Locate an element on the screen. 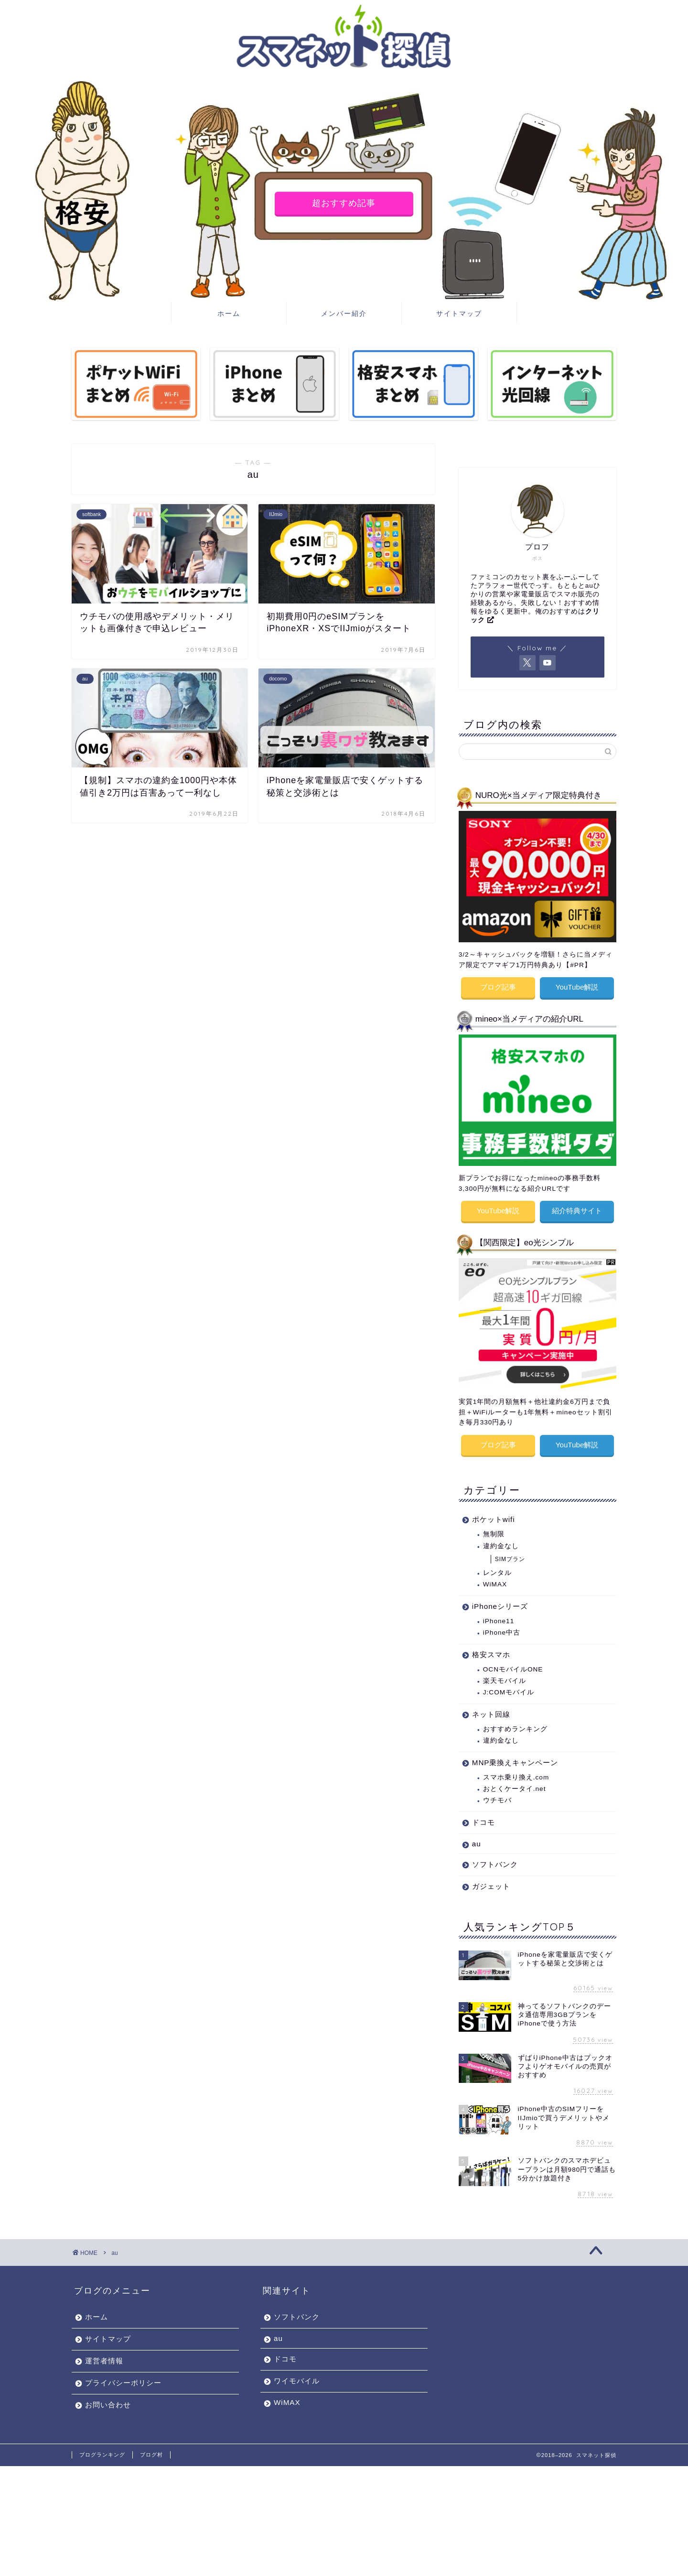 Image resolution: width=688 pixels, height=2576 pixels. プライバシーポリシー is located at coordinates (123, 2377).